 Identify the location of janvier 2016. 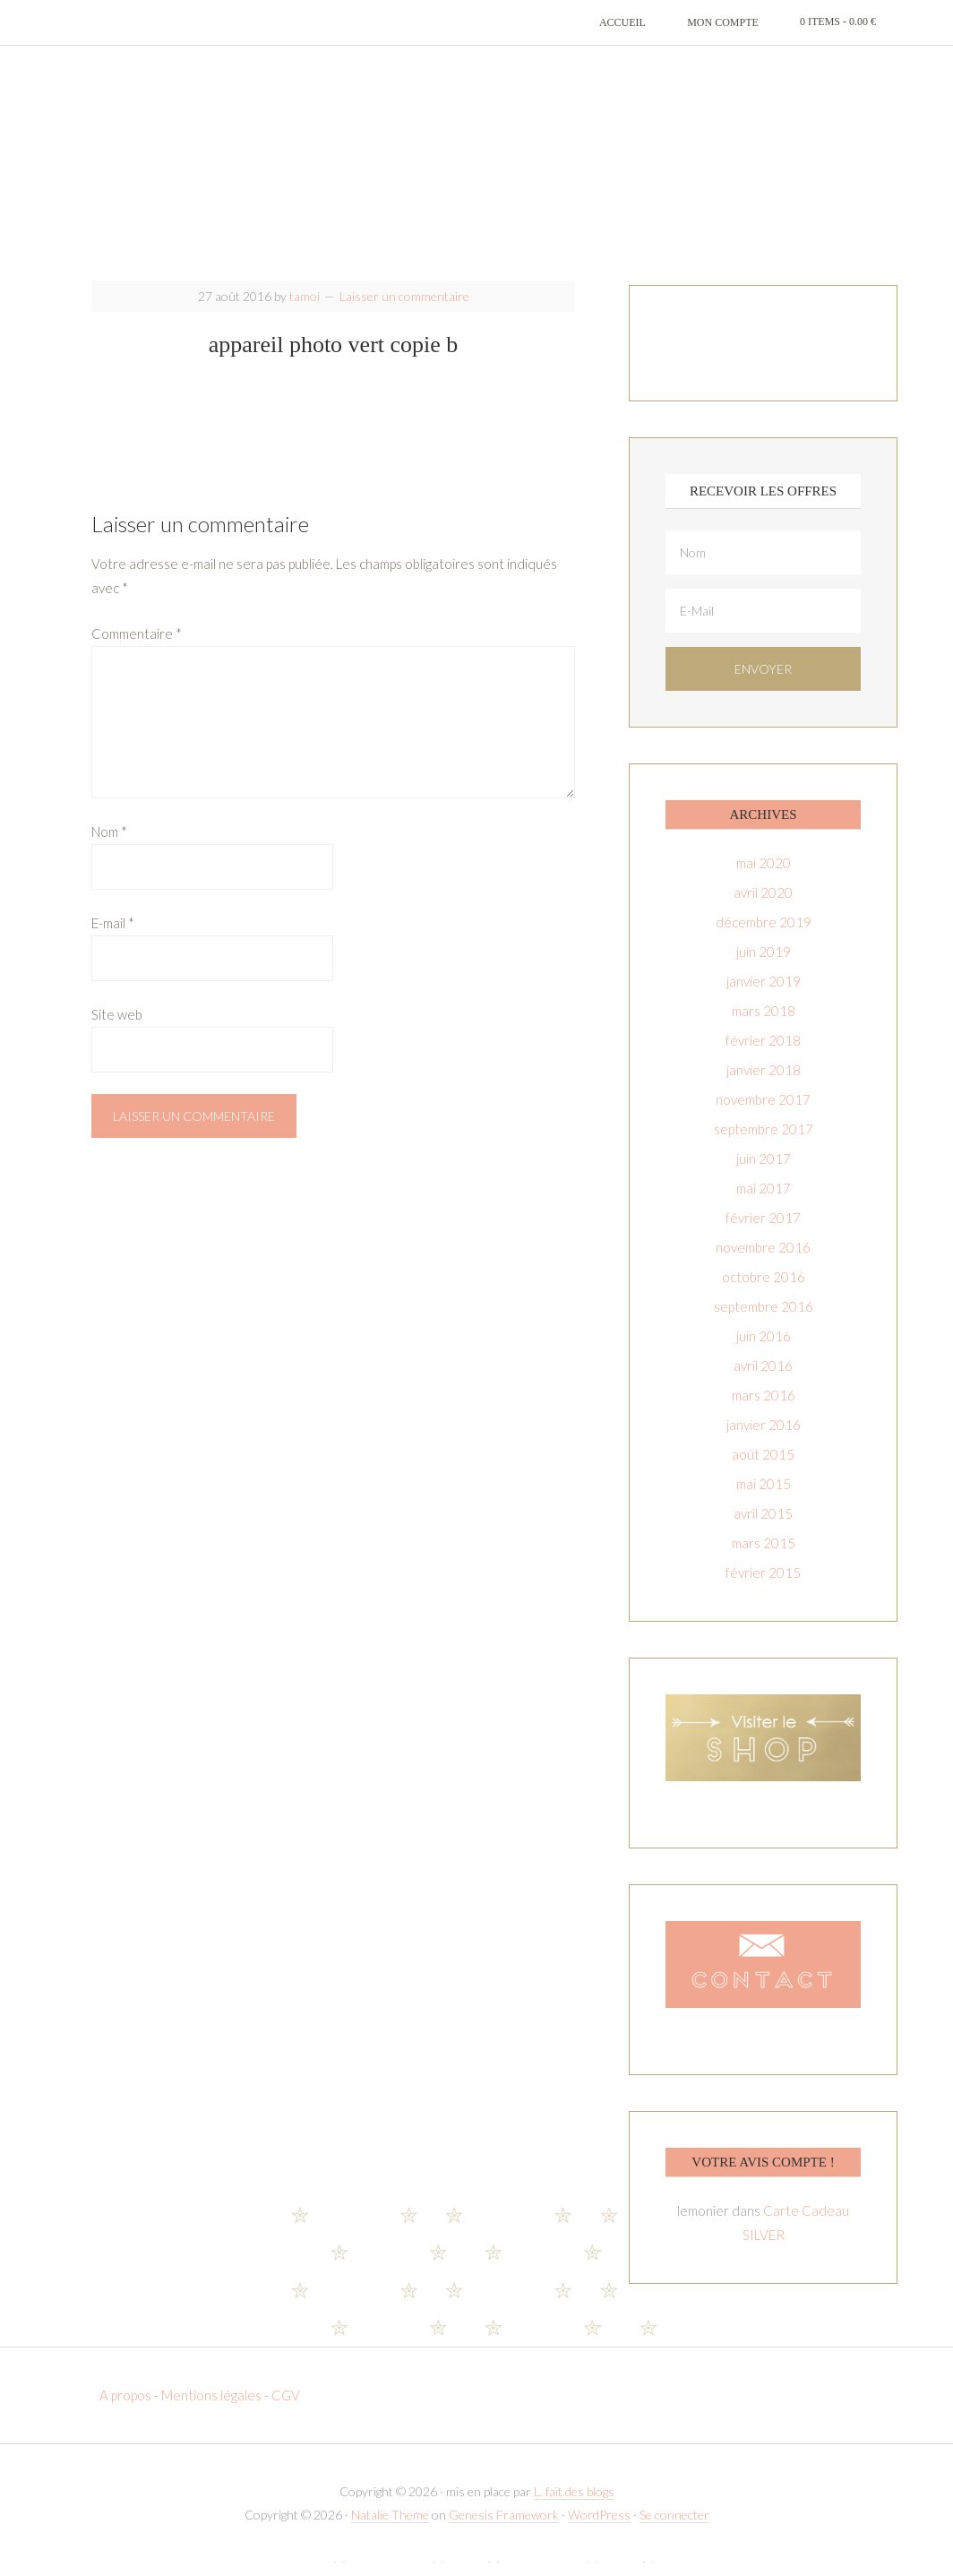
(763, 1439).